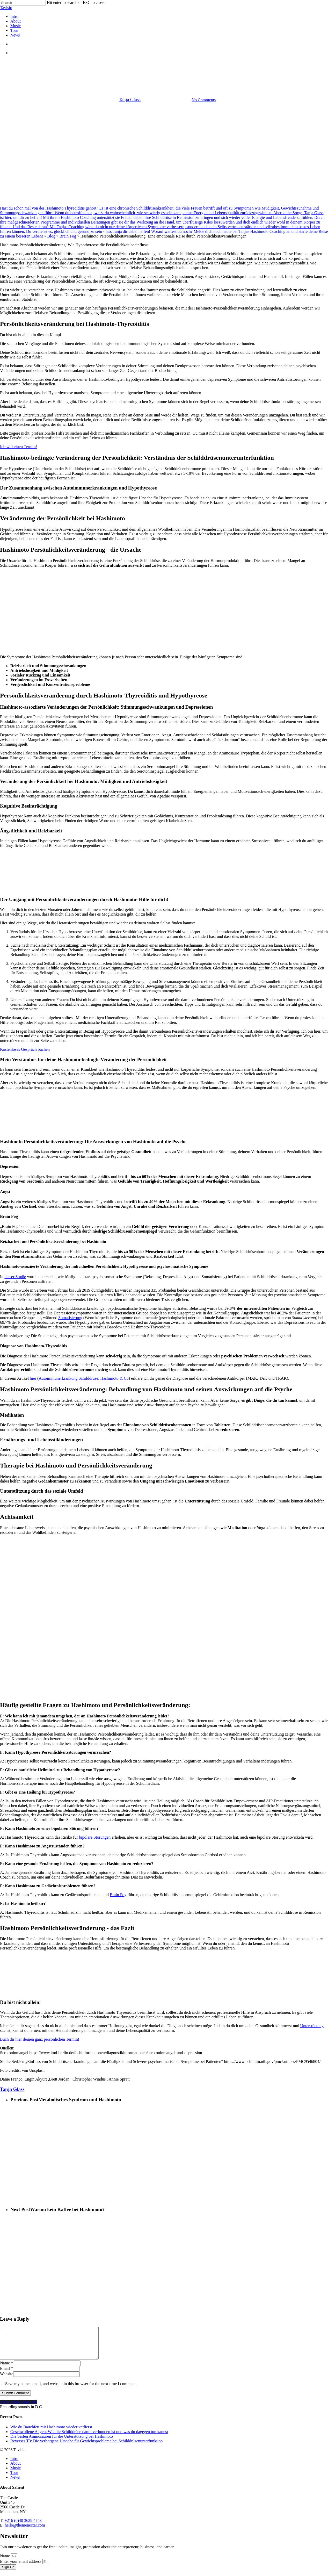 This screenshot has height=2576, width=328. Describe the element at coordinates (71, 2390) in the screenshot. I see `Save my name, email, and website in this browser for the next time I comment.` at that location.